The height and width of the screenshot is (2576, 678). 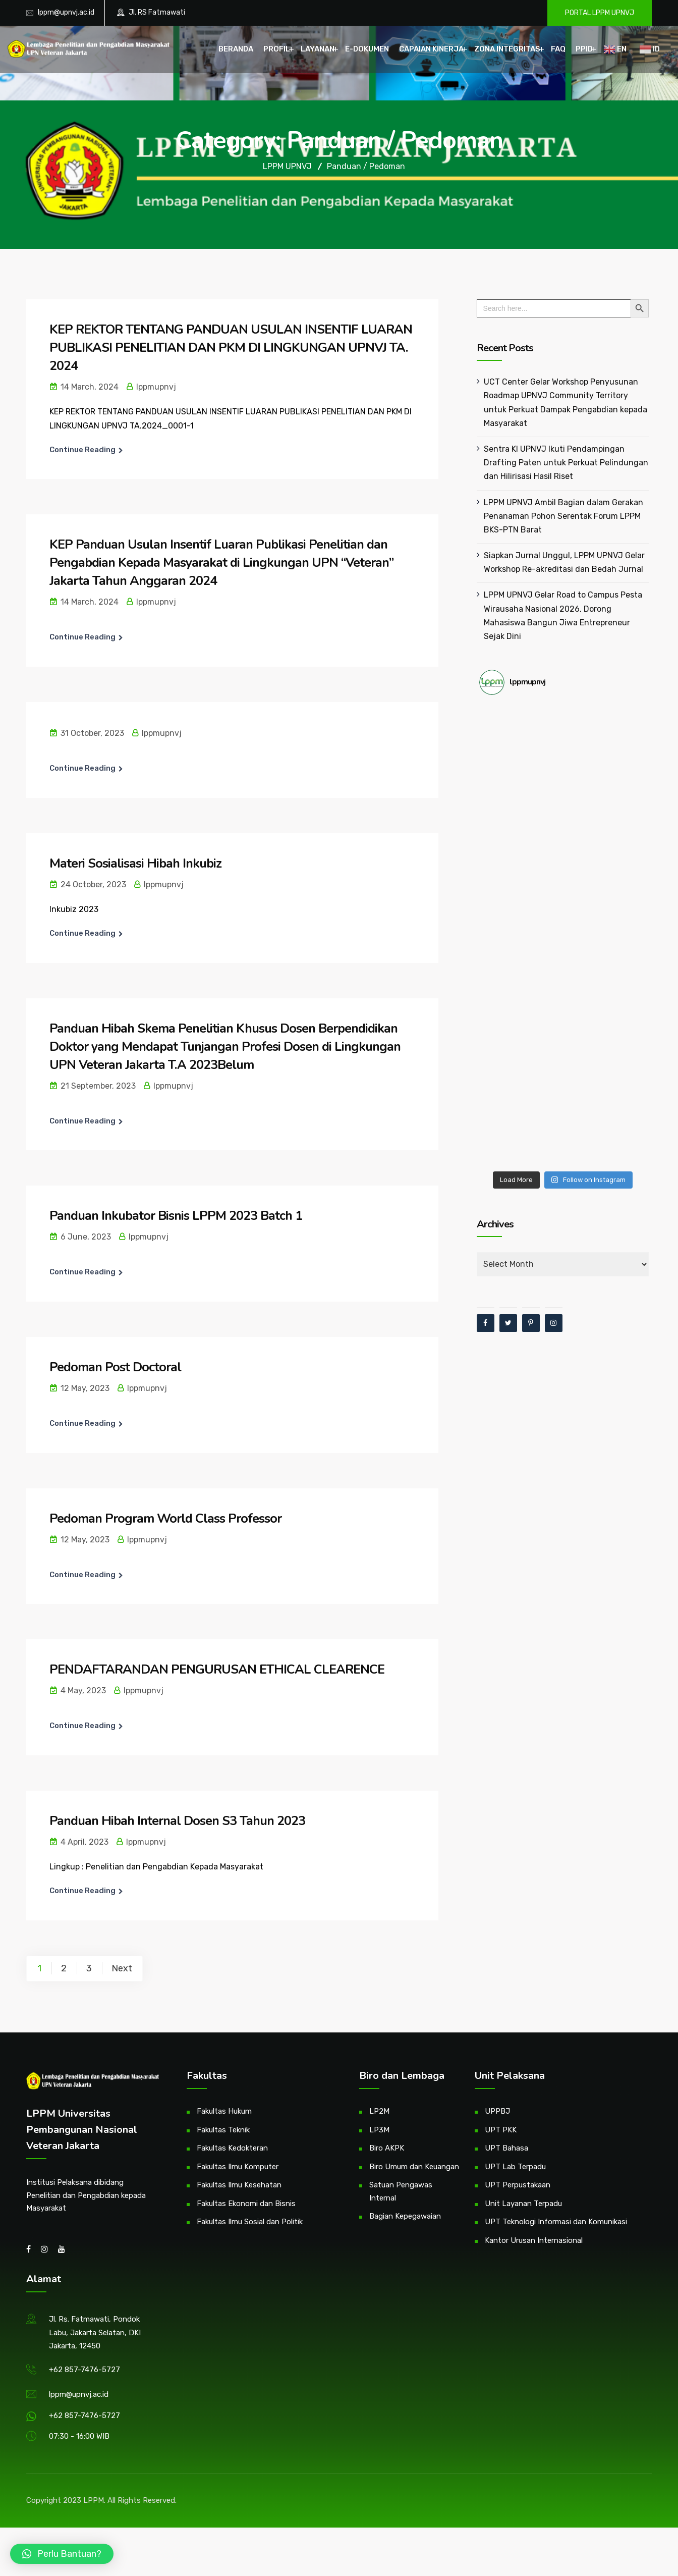 What do you see at coordinates (379, 2129) in the screenshot?
I see `LP3M` at bounding box center [379, 2129].